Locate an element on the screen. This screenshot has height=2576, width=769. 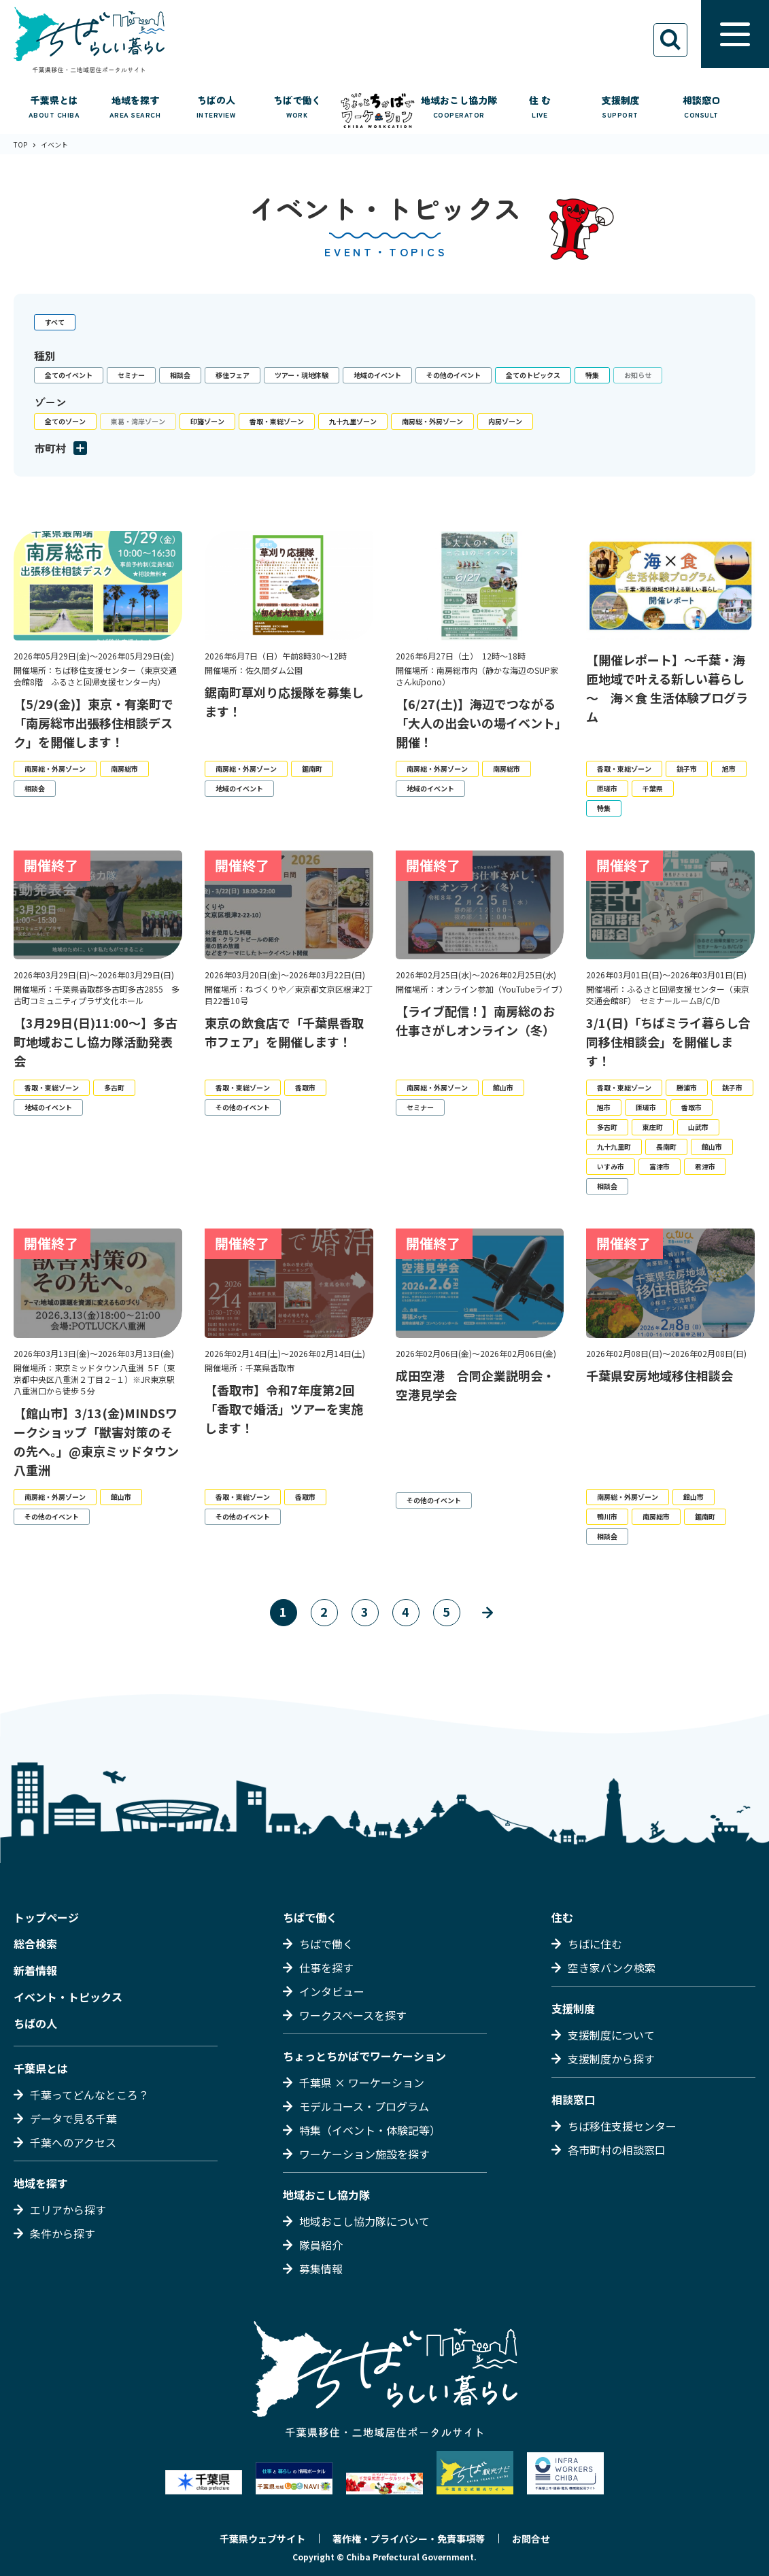
山武市 is located at coordinates (698, 1127).